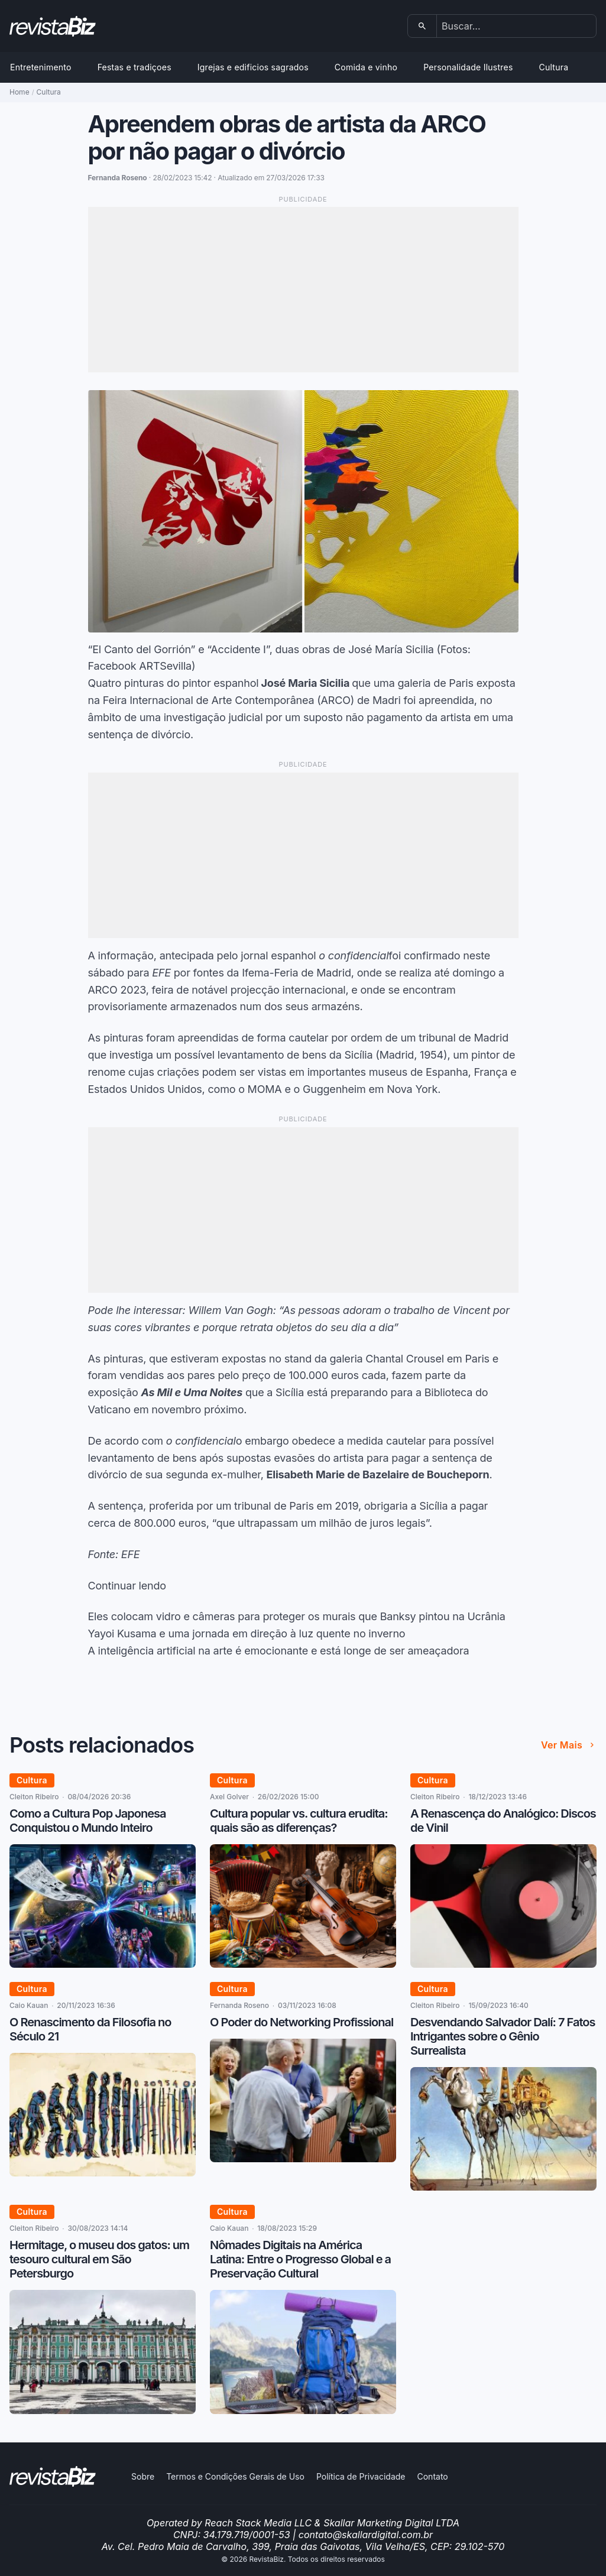 The height and width of the screenshot is (2576, 606). Describe the element at coordinates (300, 2259) in the screenshot. I see `Nômades Digitais na América Latina: Entre o Progresso Global e a Preservação Cultural` at that location.